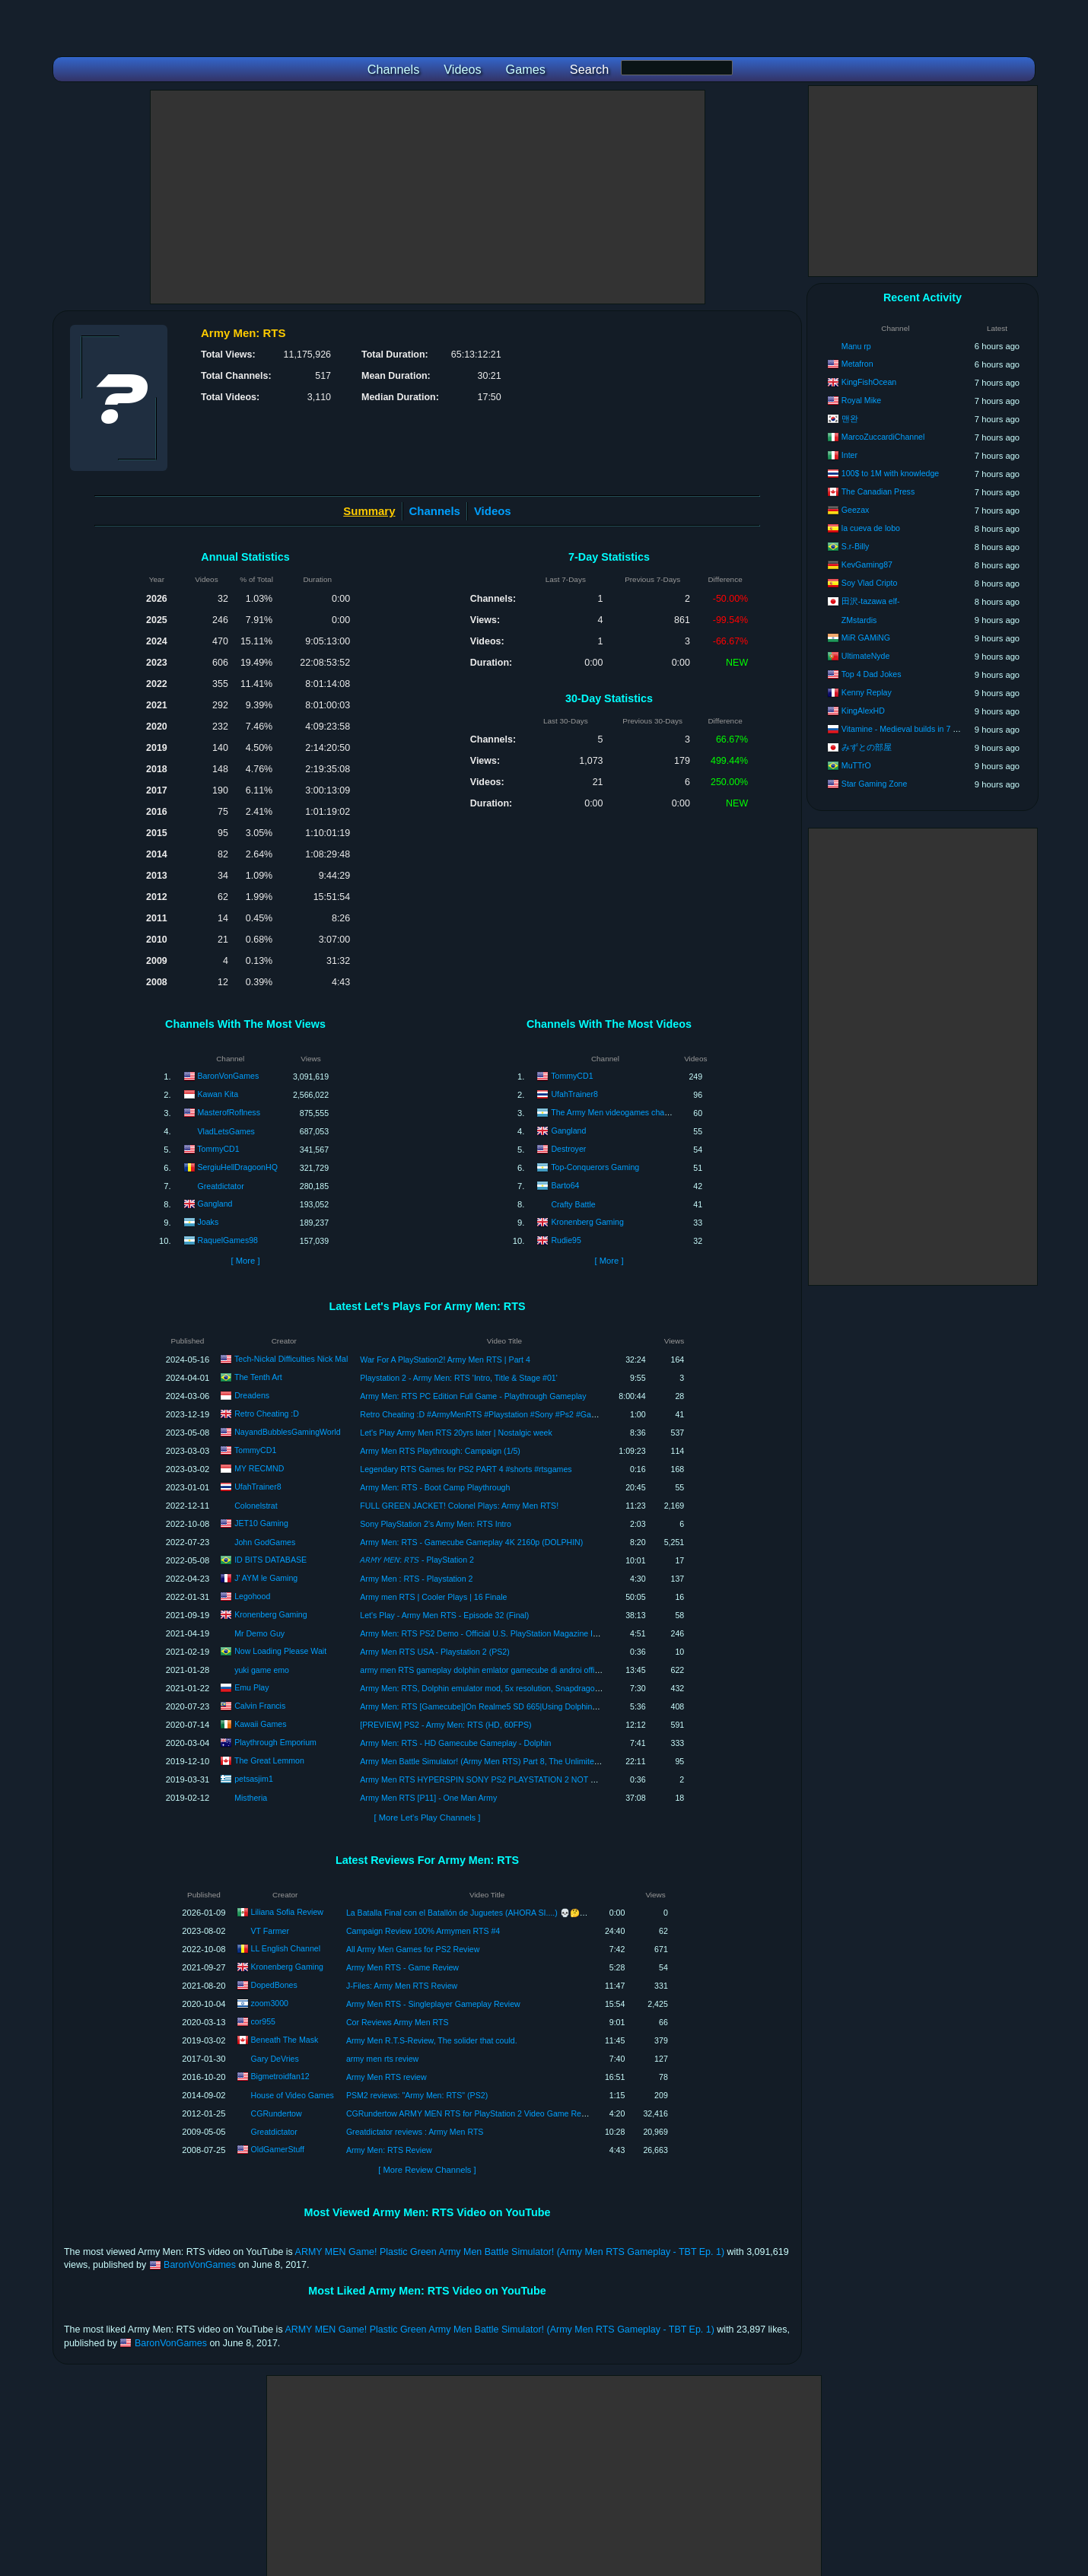 This screenshot has height=2576, width=1088. Describe the element at coordinates (265, 1577) in the screenshot. I see `J' AYM le Gaming` at that location.